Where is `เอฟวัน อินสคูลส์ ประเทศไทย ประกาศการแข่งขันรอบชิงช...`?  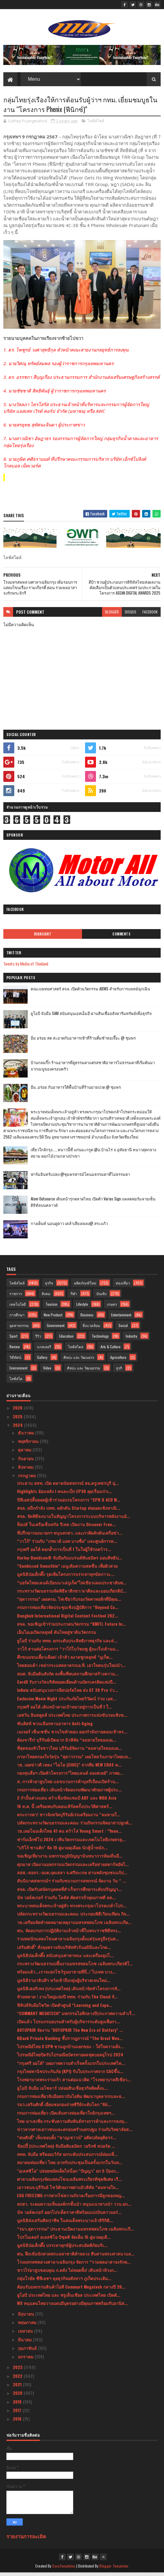
เอฟวัน อินสคูลส์ ประเทศไทย ประกาศการแข่งขันรอบชิงช... is located at coordinates (72, 1718).